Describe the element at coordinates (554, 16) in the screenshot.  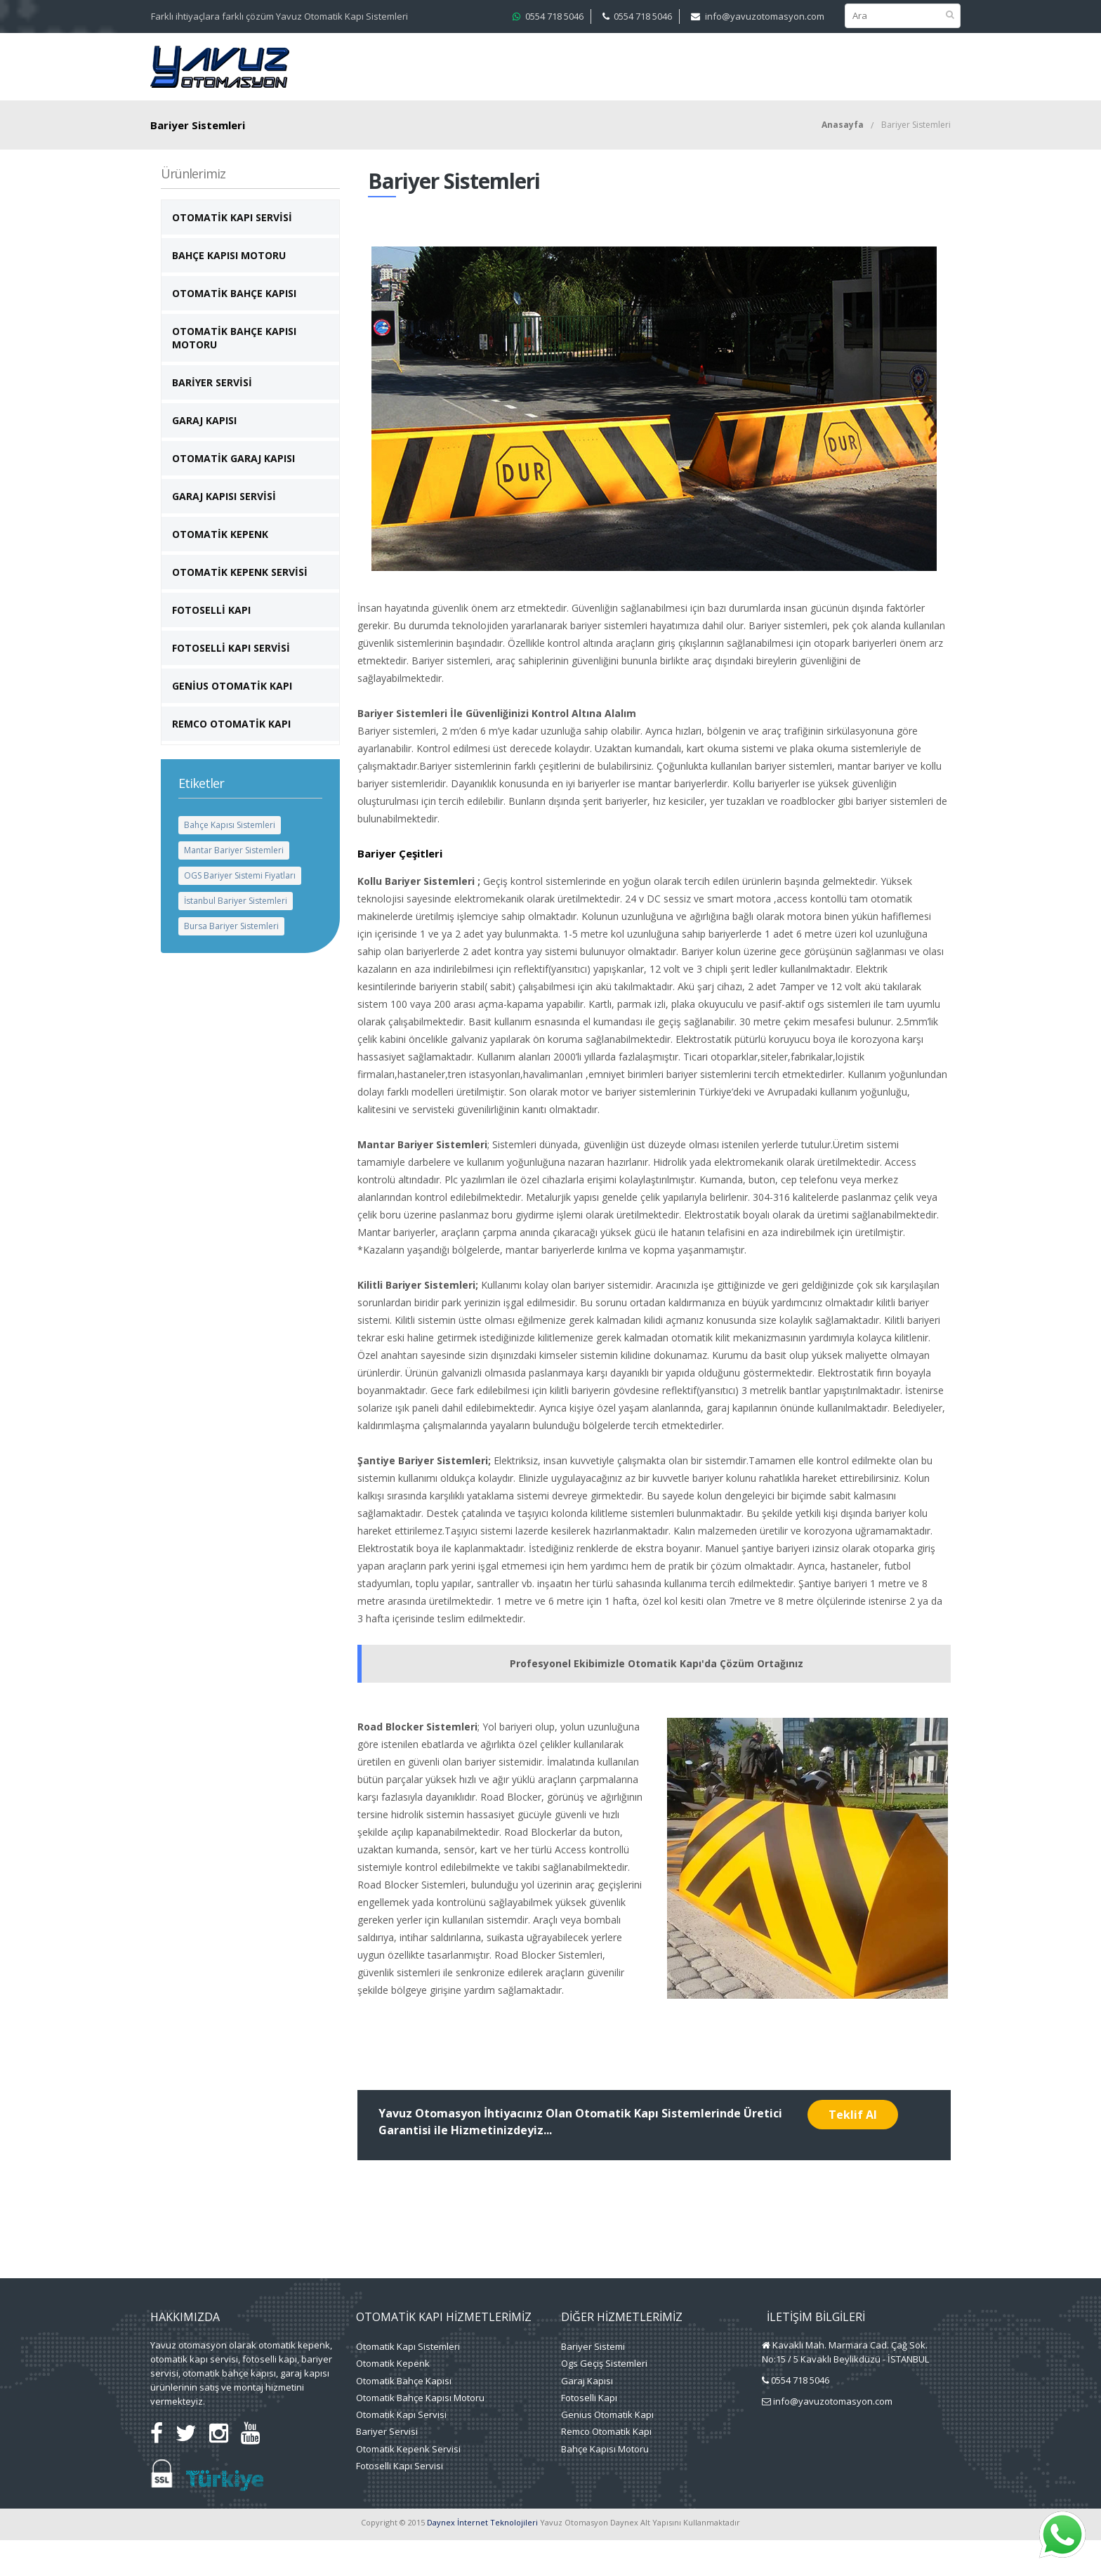
I see `0554 718 5046` at that location.